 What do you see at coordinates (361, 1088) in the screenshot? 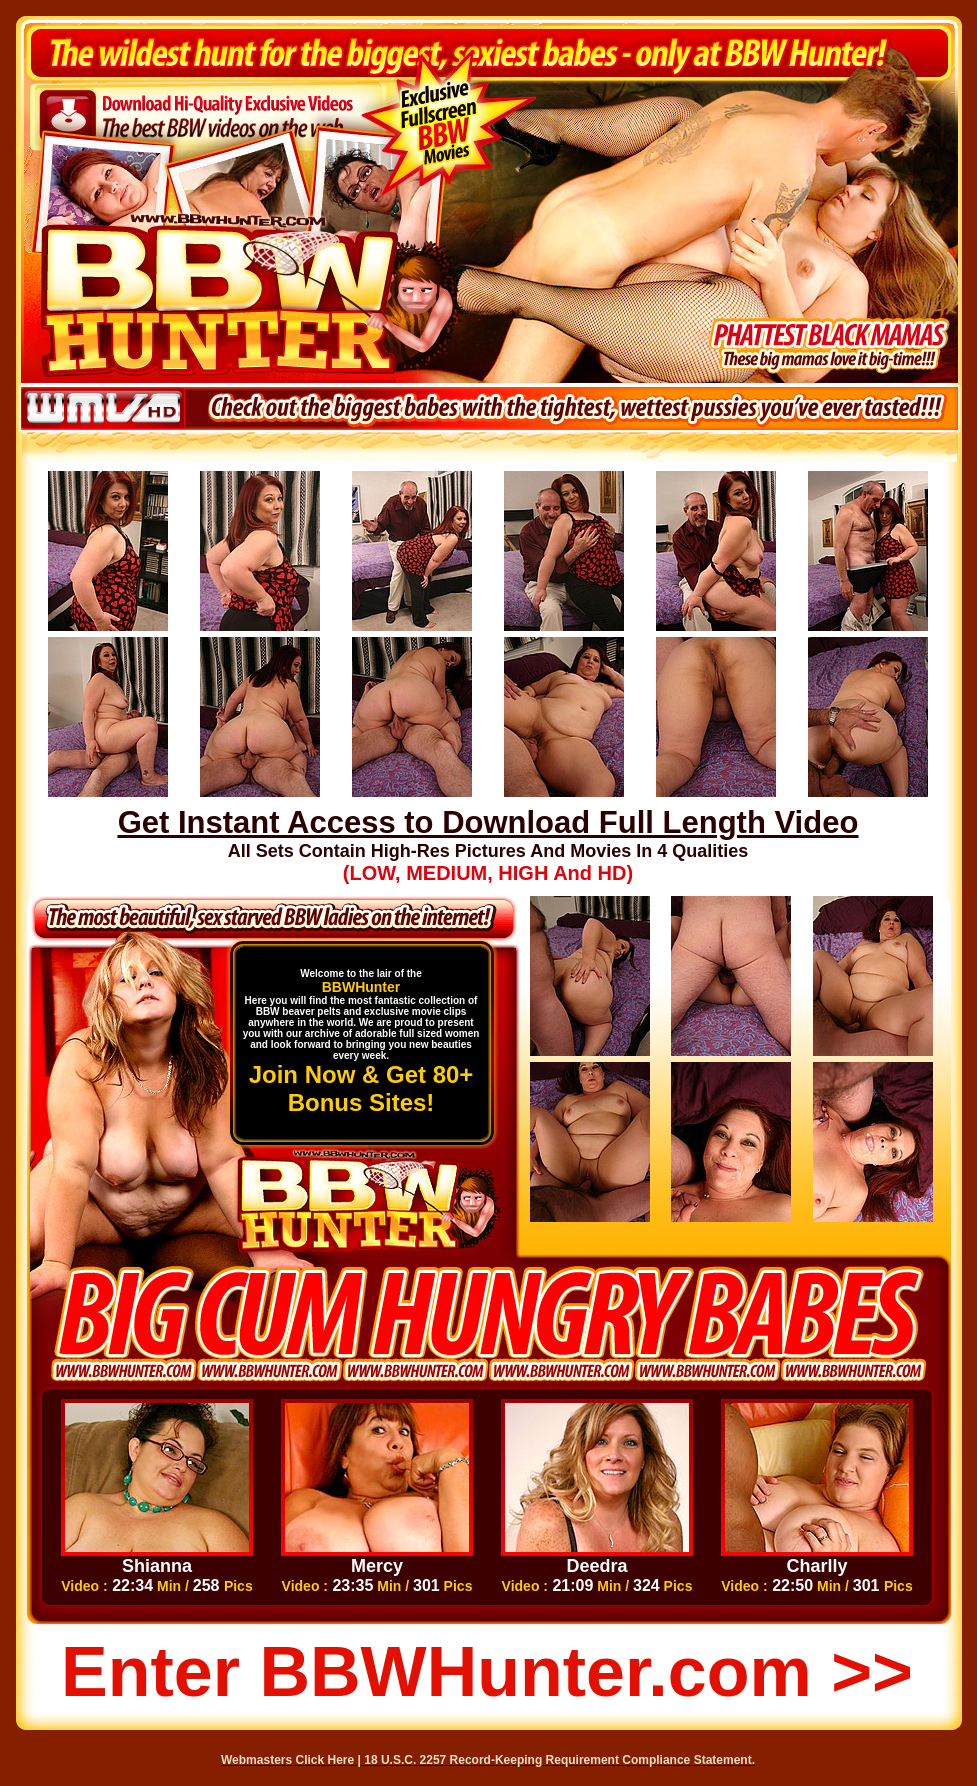
I see `Join Now & Get 80+ Bonus Sites!` at bounding box center [361, 1088].